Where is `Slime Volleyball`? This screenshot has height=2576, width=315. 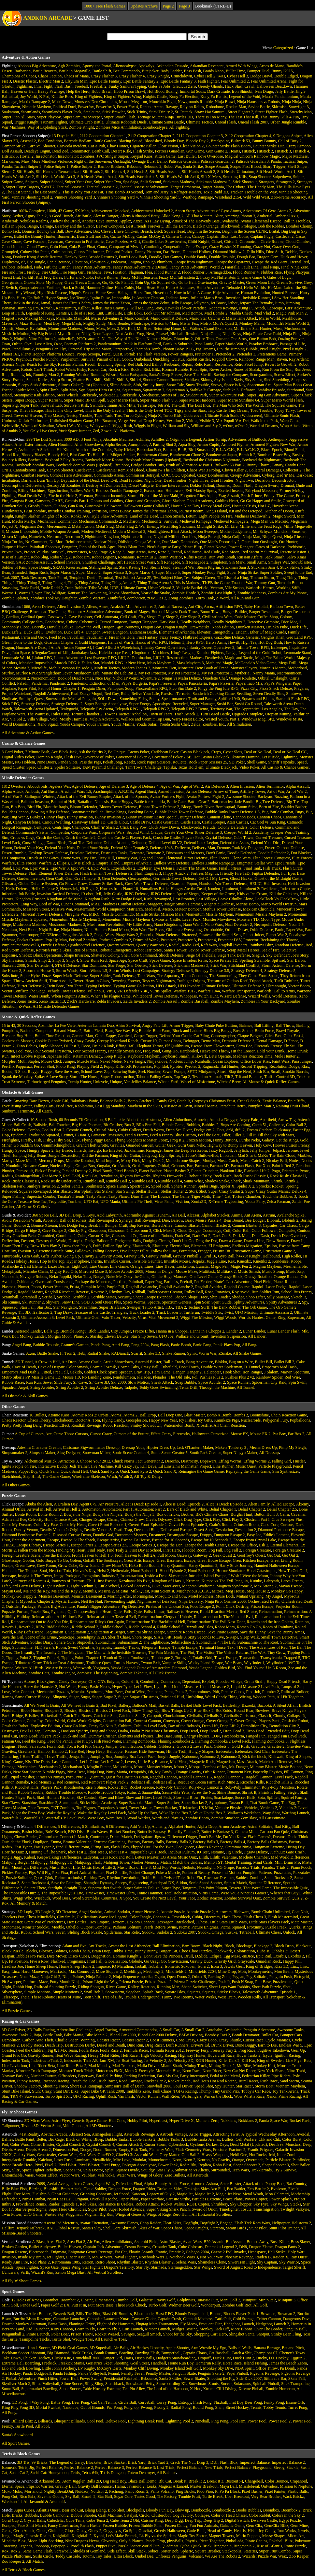 Slime Volleyball is located at coordinates (45, 2383).